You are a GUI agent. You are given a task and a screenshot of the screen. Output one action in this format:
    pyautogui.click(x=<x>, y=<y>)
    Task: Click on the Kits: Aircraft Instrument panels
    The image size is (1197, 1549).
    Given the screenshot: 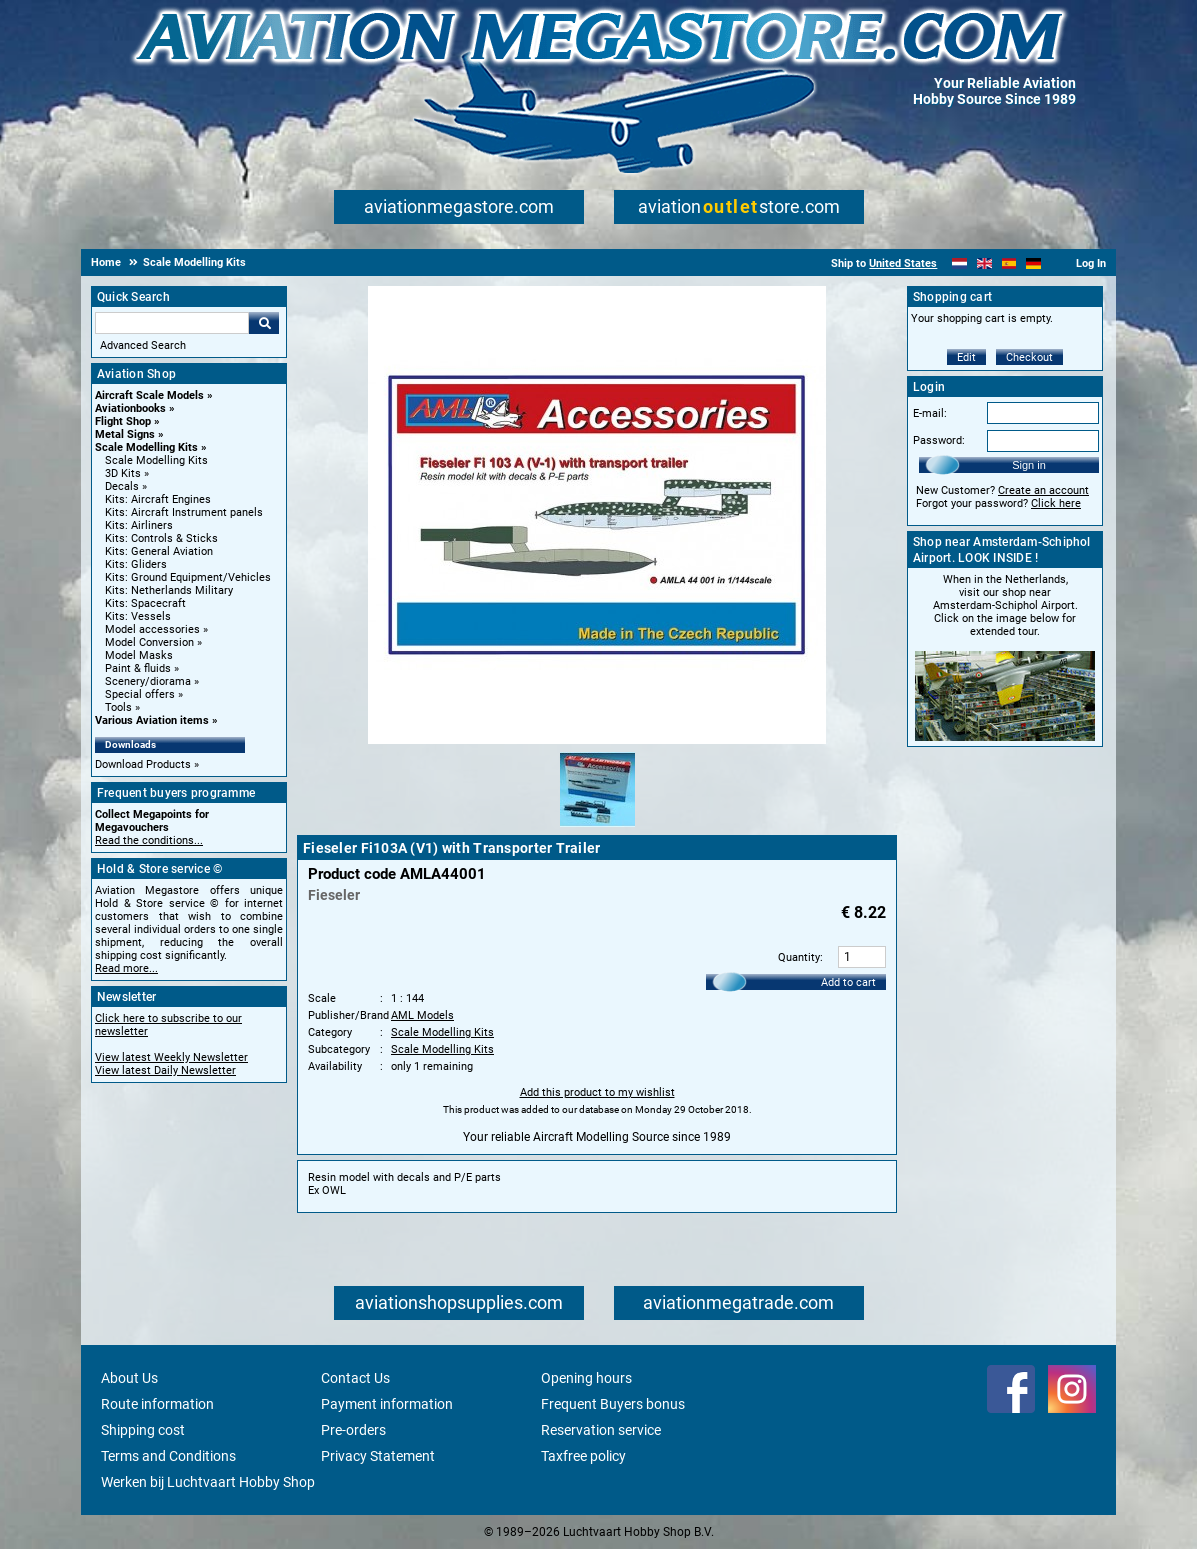 What is the action you would take?
    pyautogui.click(x=184, y=512)
    